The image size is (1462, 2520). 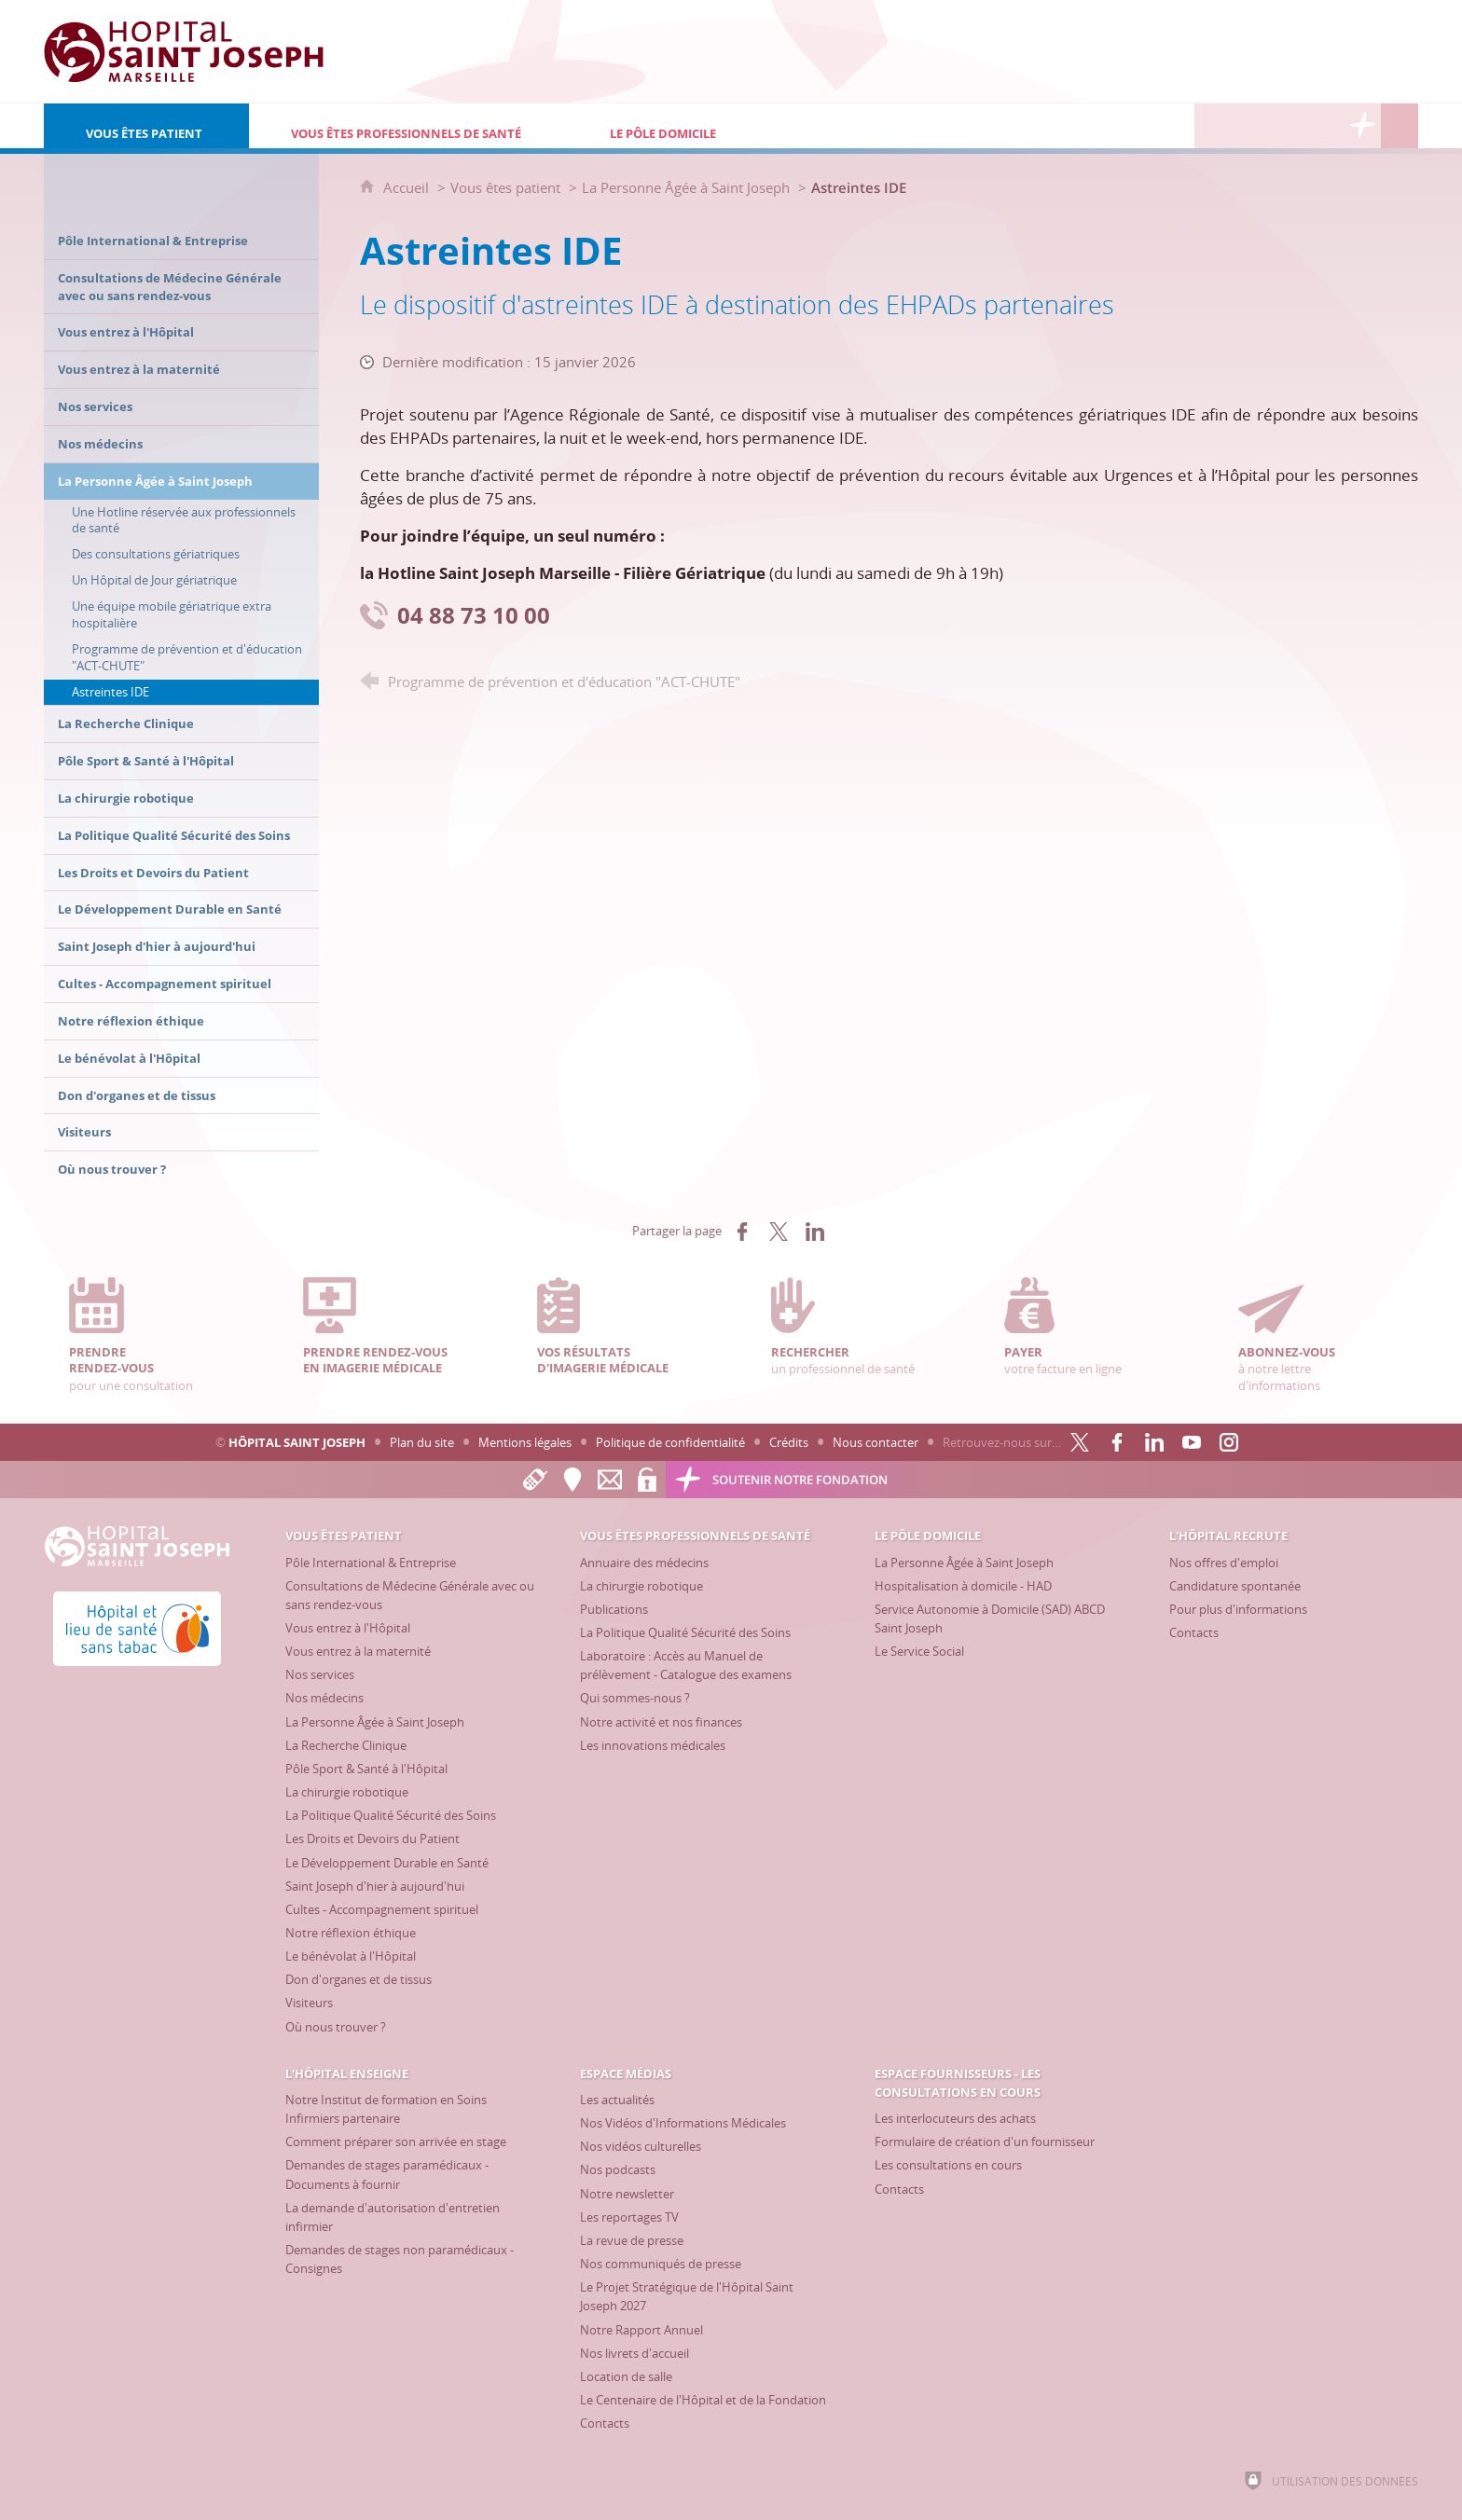 I want to click on [Nos podcasts], so click(x=617, y=2169).